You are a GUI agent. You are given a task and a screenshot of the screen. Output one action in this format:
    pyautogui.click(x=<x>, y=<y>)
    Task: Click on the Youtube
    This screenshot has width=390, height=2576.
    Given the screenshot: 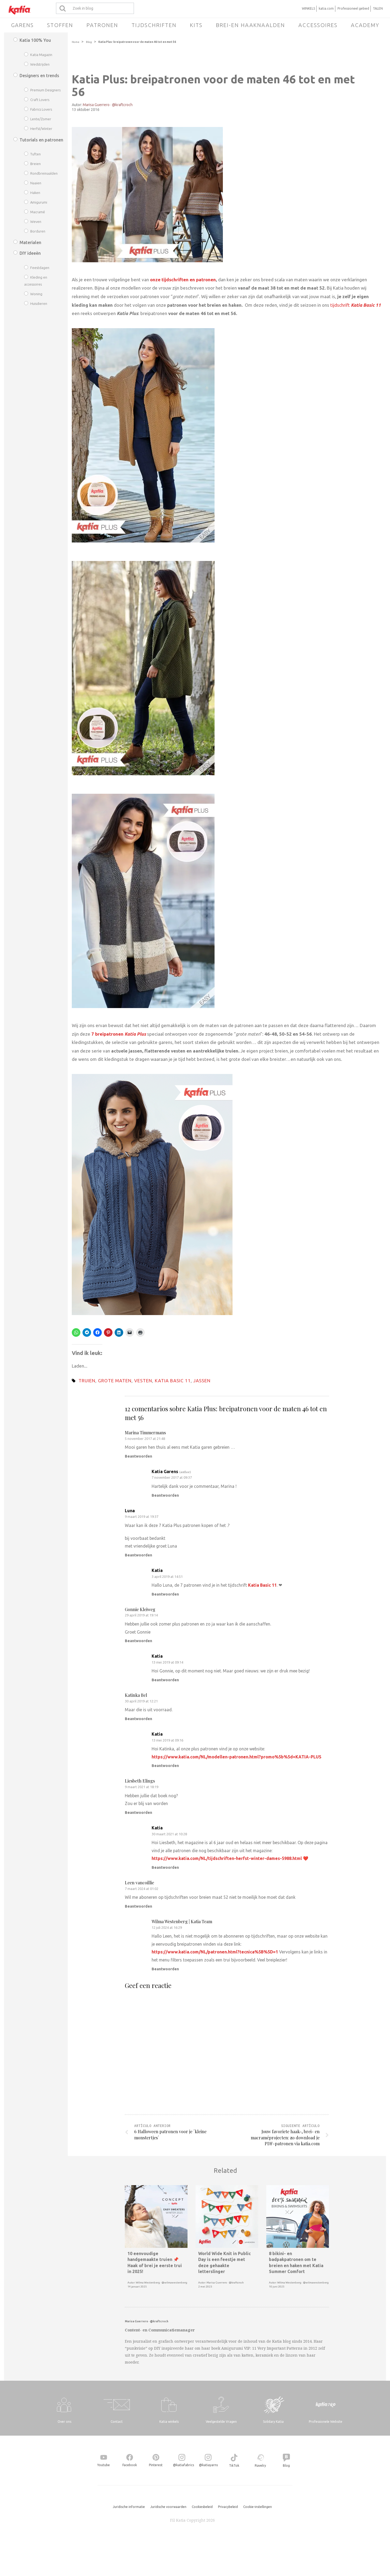 What is the action you would take?
    pyautogui.click(x=103, y=2465)
    